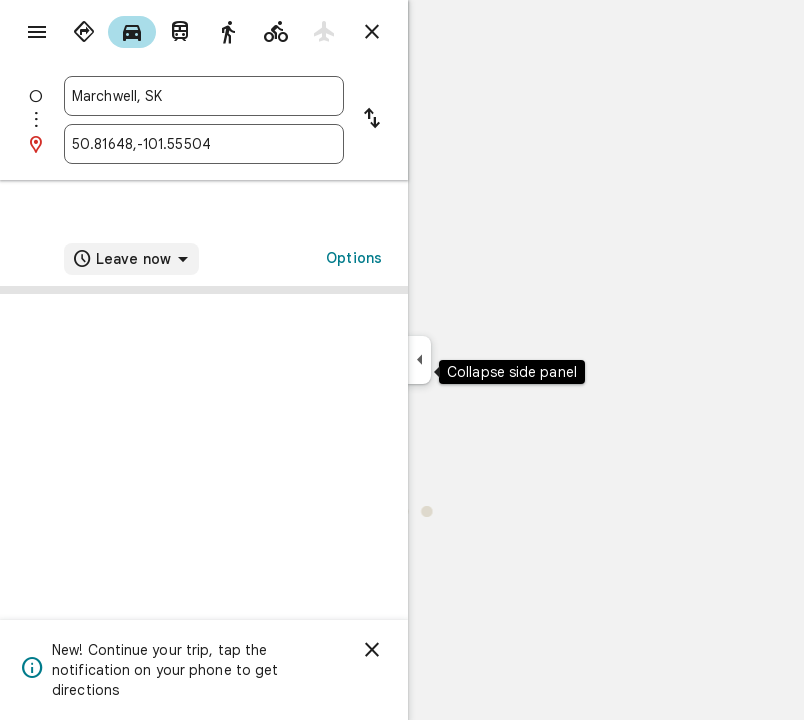  I want to click on [Dismiss], so click(372, 650).